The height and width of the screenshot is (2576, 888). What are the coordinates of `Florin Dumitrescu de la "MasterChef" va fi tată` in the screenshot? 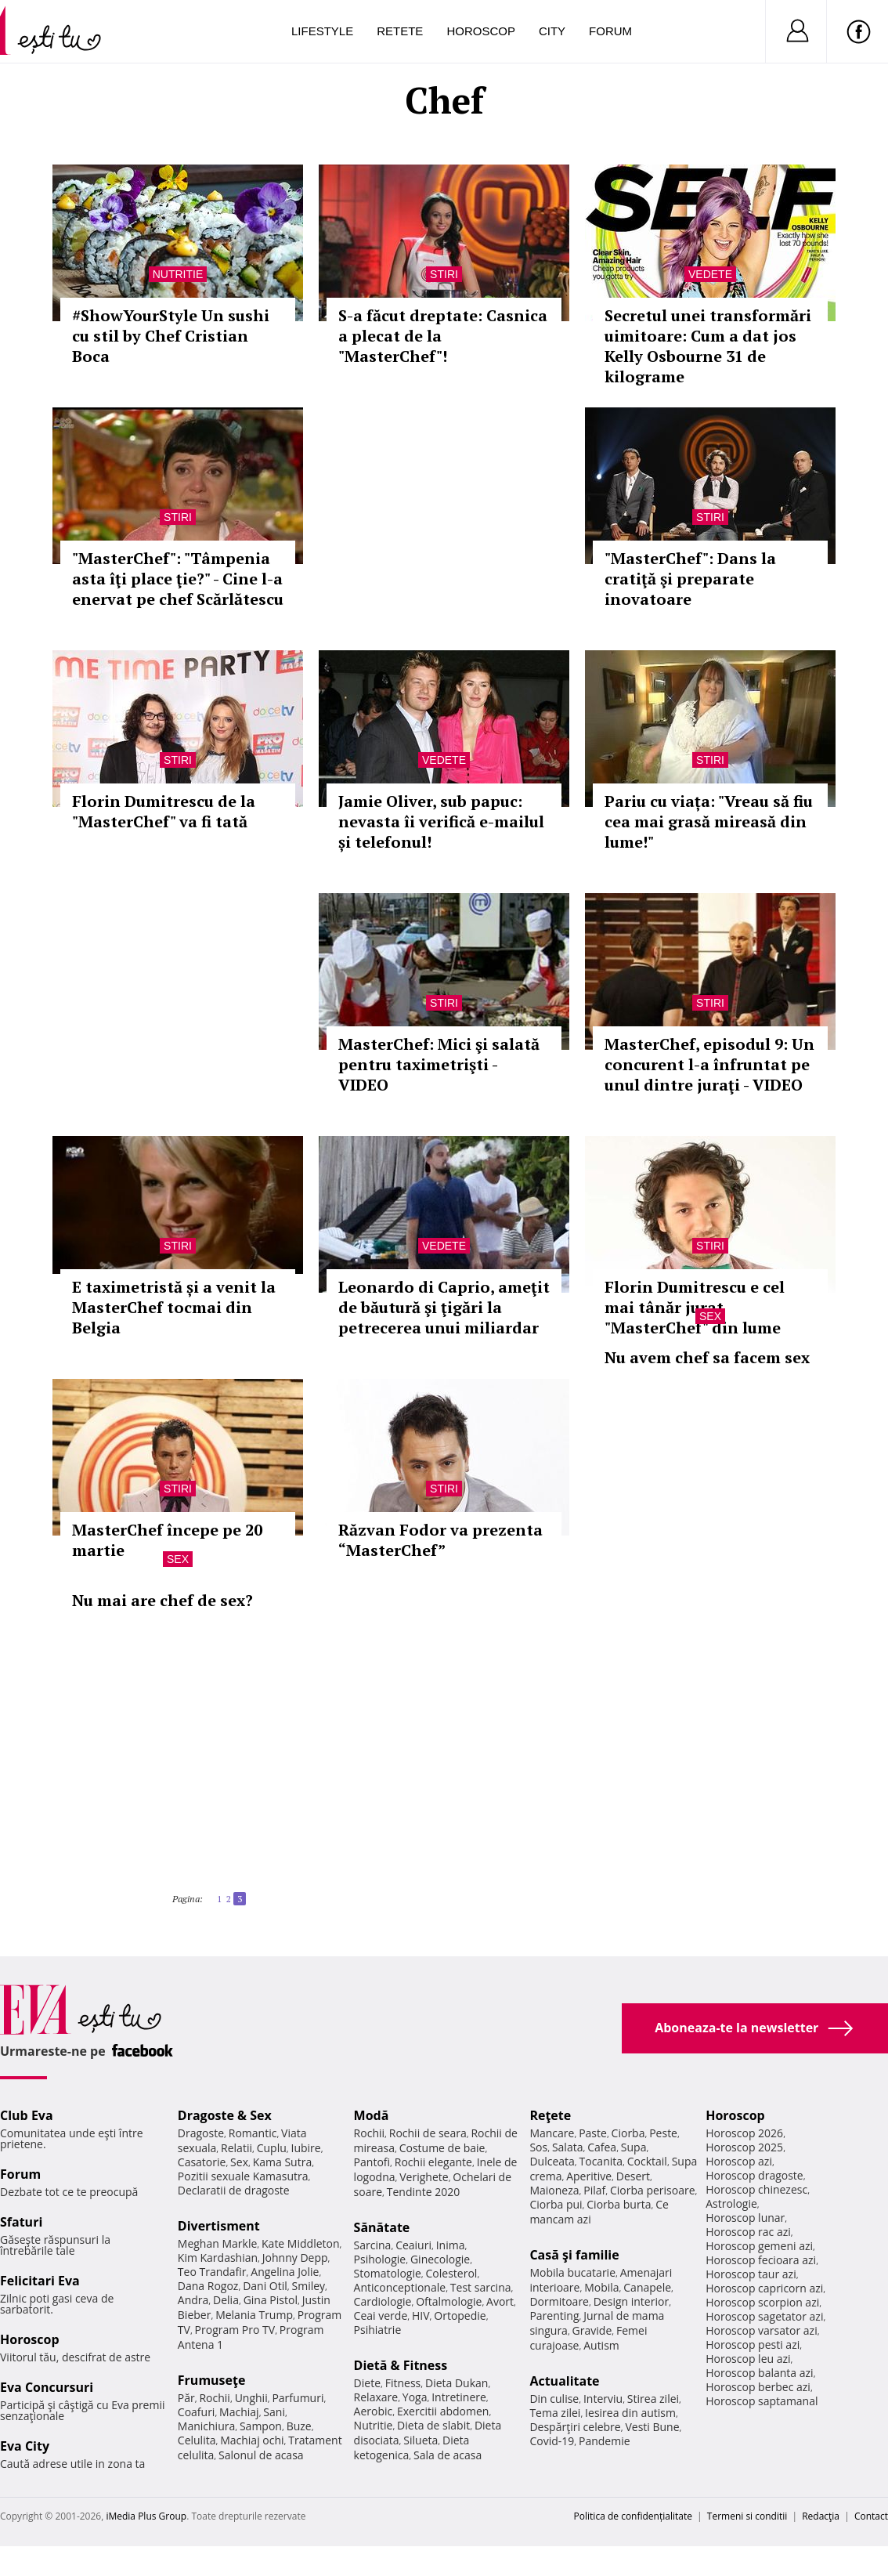 It's located at (163, 811).